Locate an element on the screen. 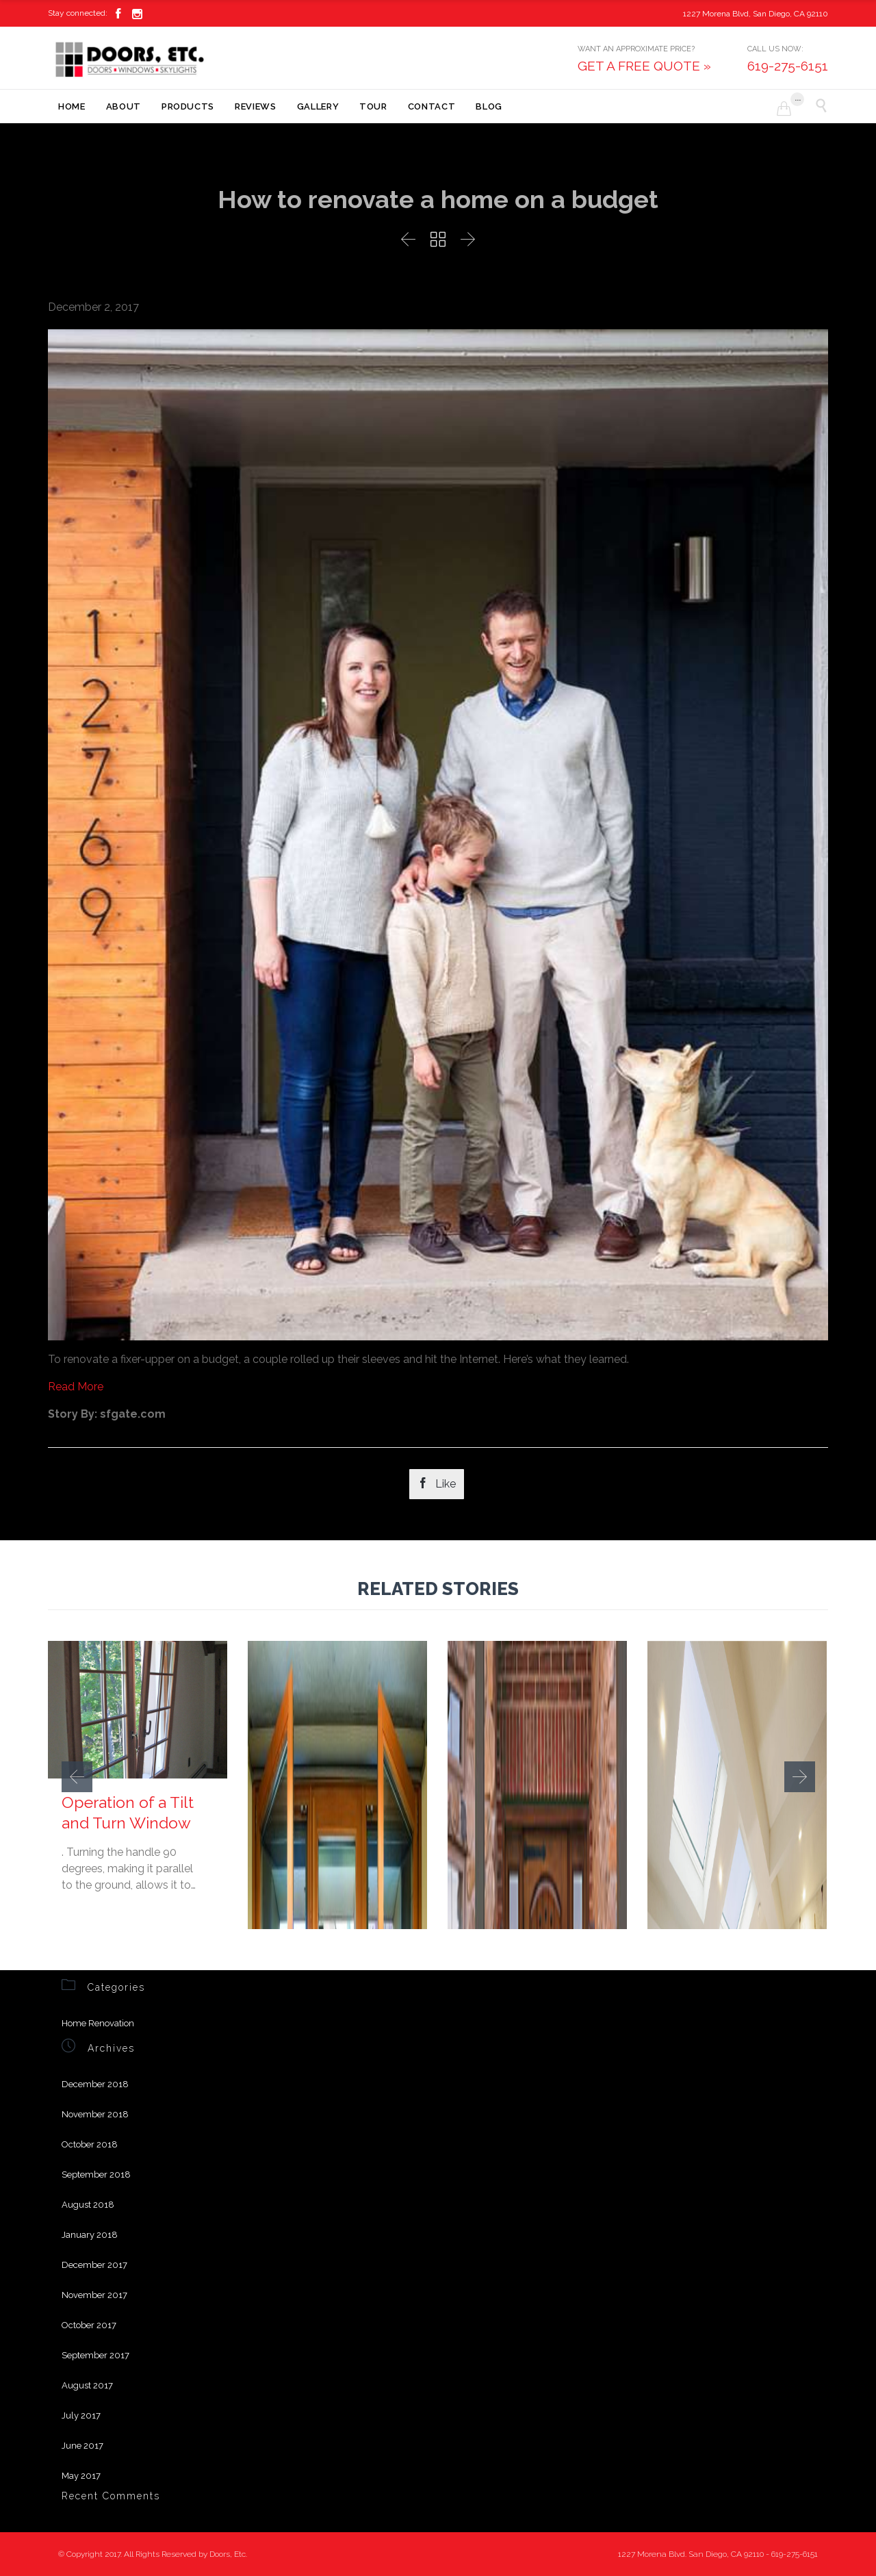 This screenshot has height=2576, width=876. September 2018 is located at coordinates (96, 2174).